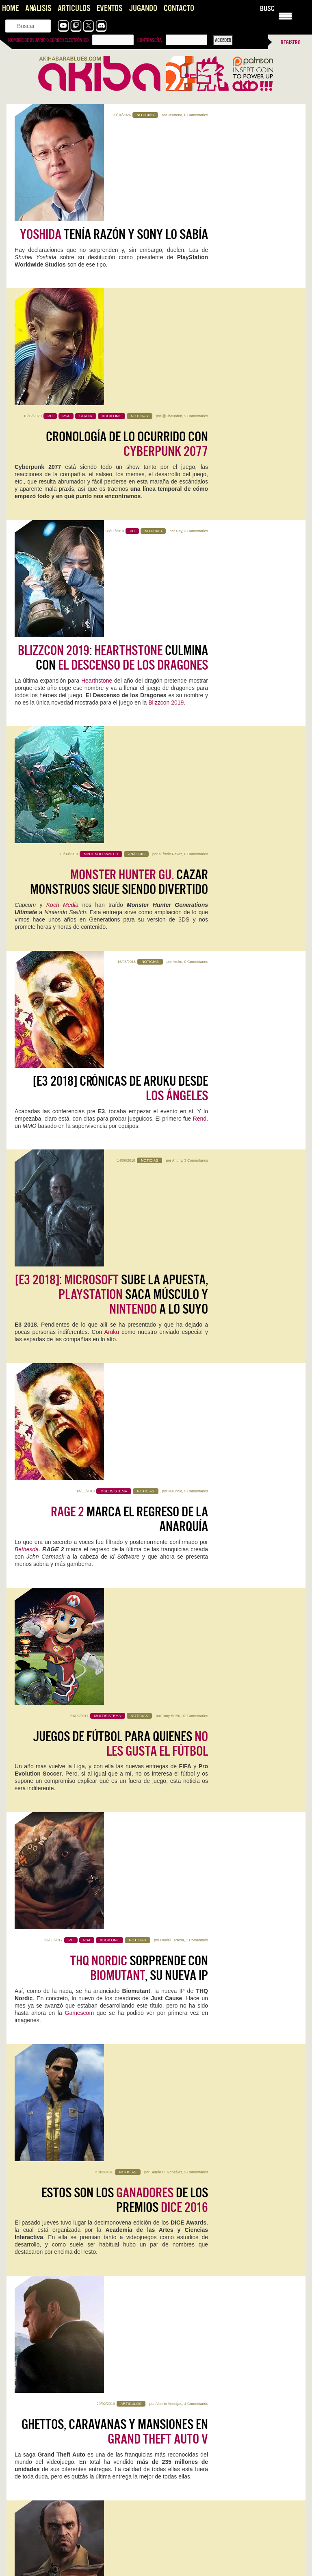 The height and width of the screenshot is (2576, 312). I want to click on Sergio C. González, so click(166, 1168).